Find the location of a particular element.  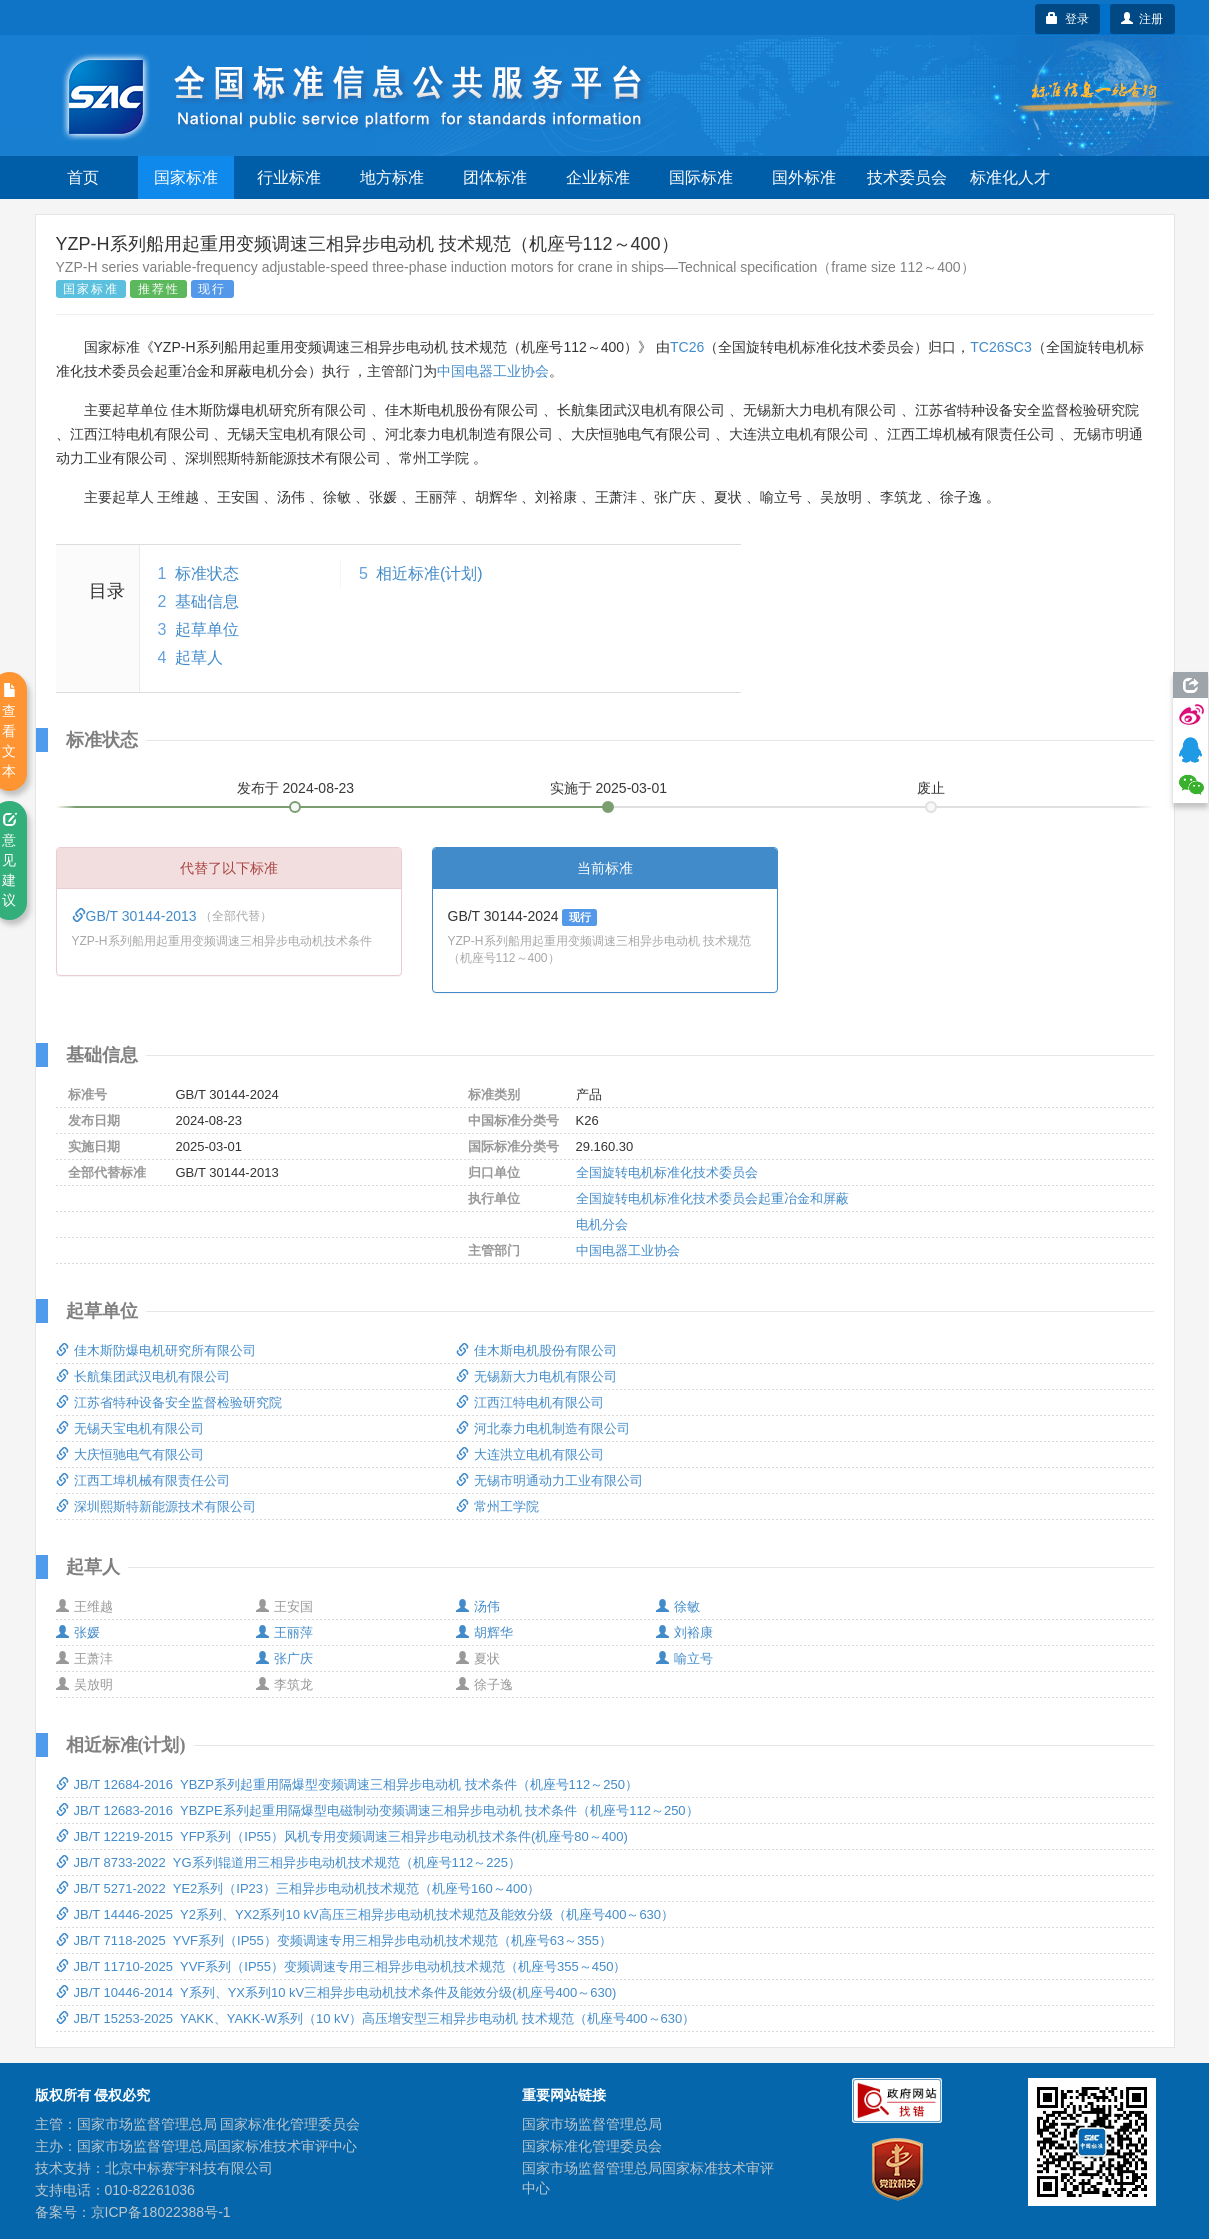

起草人 is located at coordinates (199, 657).